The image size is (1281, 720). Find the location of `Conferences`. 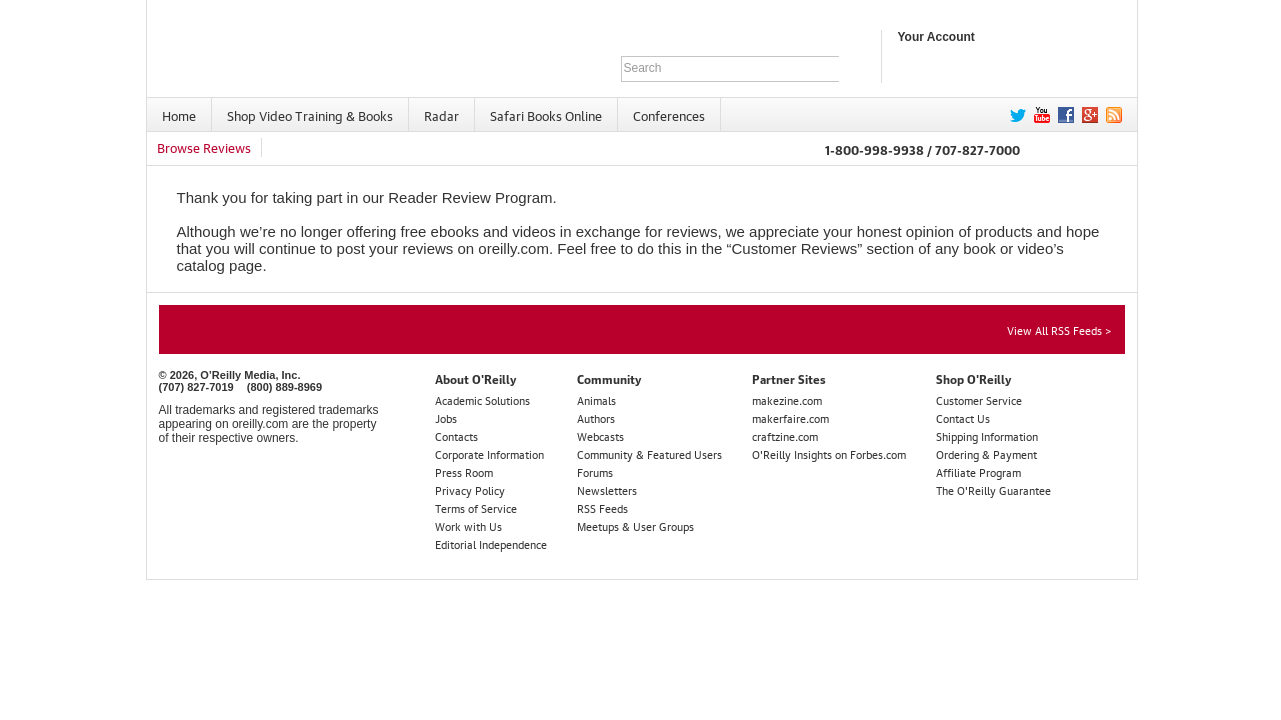

Conferences is located at coordinates (669, 115).